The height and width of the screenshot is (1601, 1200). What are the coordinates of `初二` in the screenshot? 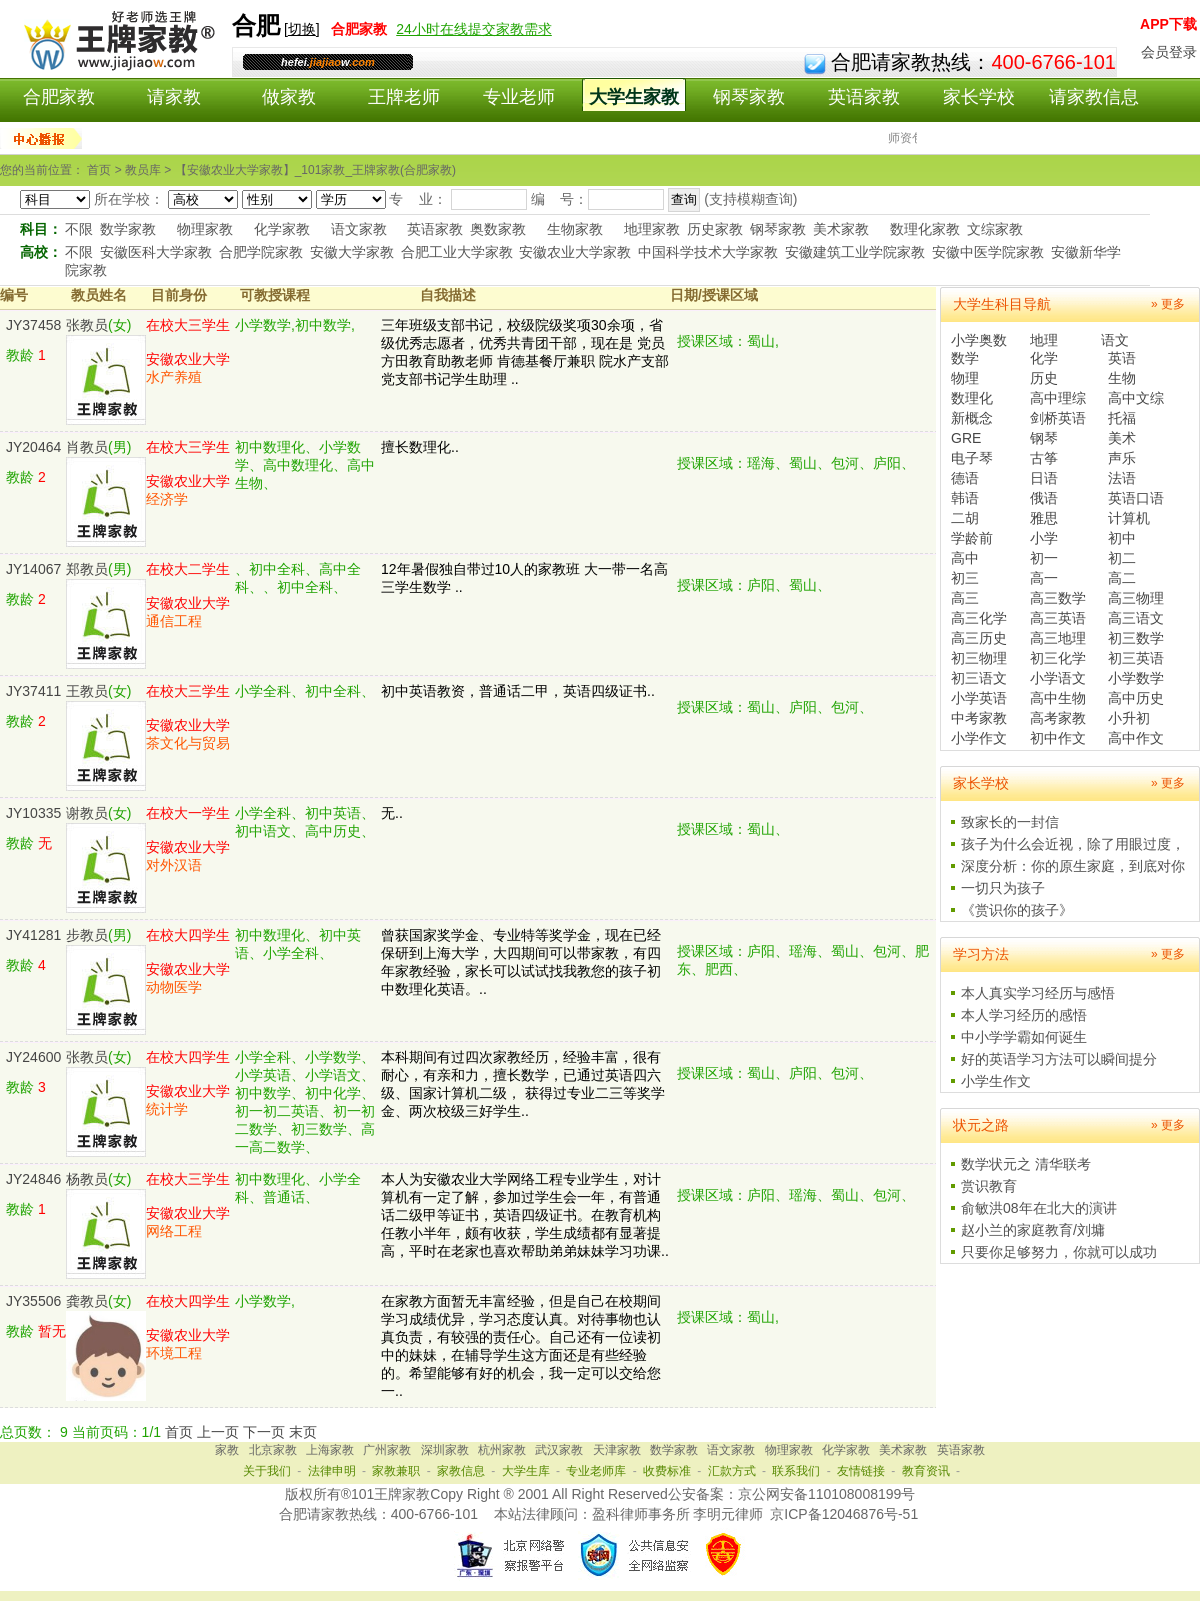 It's located at (1122, 558).